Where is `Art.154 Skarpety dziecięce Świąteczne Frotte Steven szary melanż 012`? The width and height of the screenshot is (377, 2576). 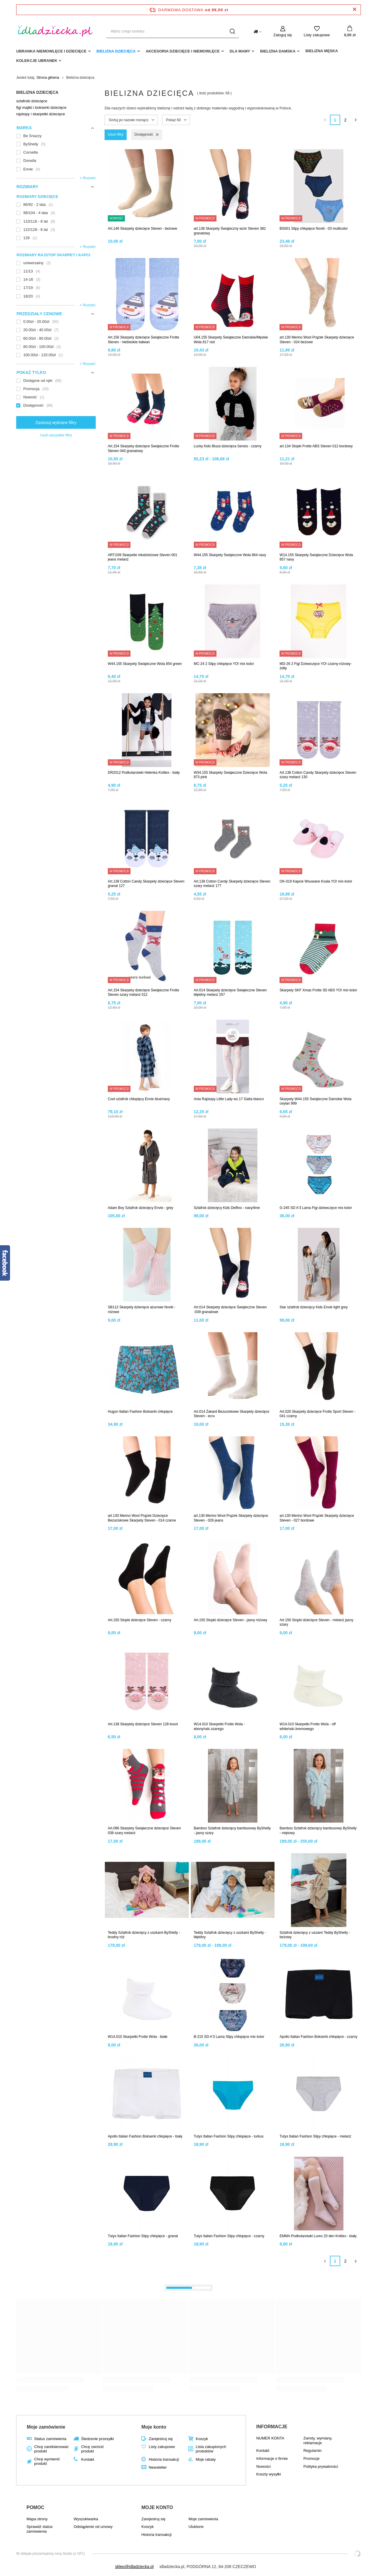 Art.154 Skarpety dziecięce Świąteczne Frotte Steven szary melanż 012 is located at coordinates (143, 992).